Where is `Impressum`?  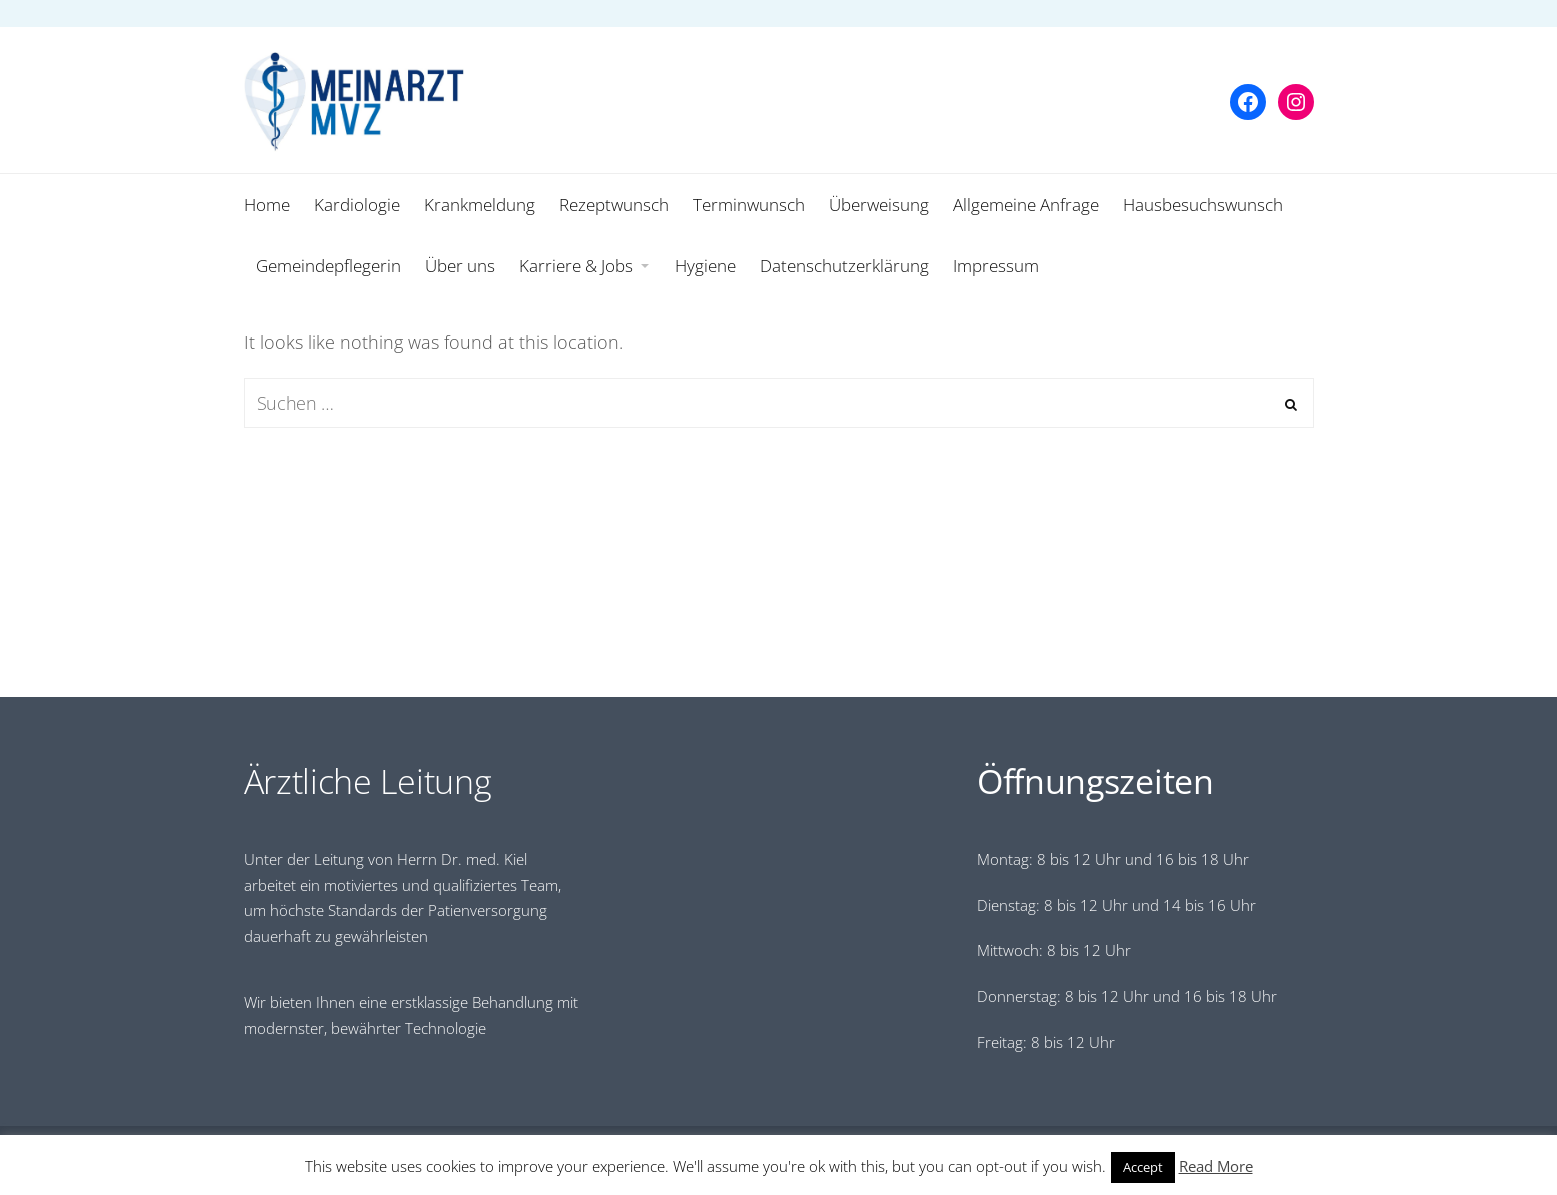 Impressum is located at coordinates (996, 265).